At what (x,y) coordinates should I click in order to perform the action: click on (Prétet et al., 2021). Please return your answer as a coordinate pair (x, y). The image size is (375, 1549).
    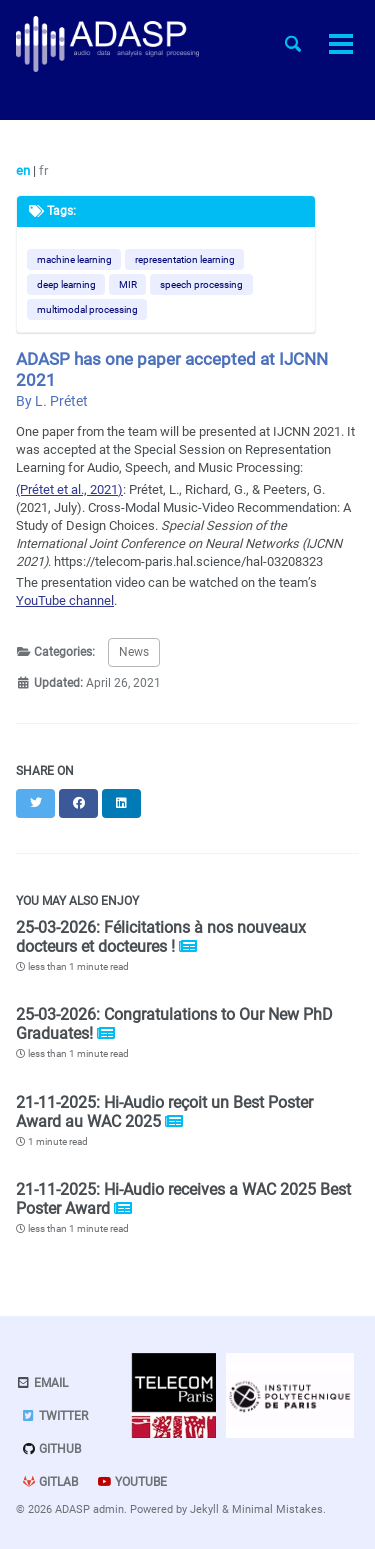
    Looking at the image, I should click on (69, 489).